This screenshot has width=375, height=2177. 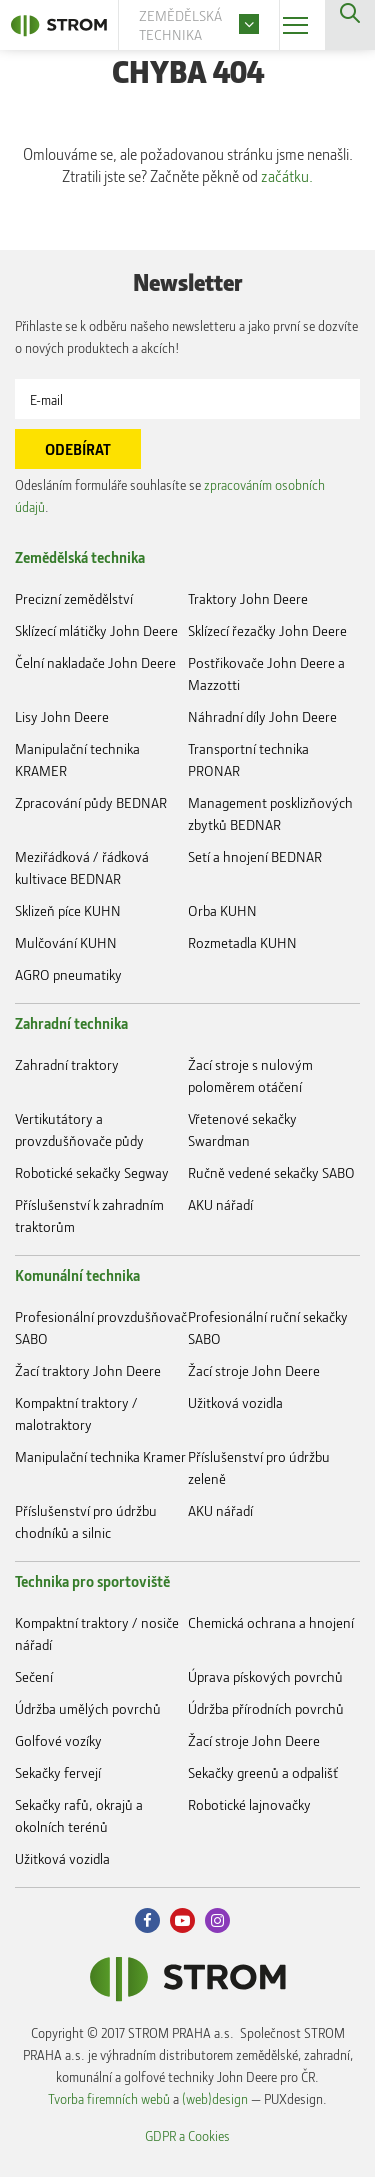 I want to click on Ručně vedené sekačky SABO, so click(x=271, y=1172).